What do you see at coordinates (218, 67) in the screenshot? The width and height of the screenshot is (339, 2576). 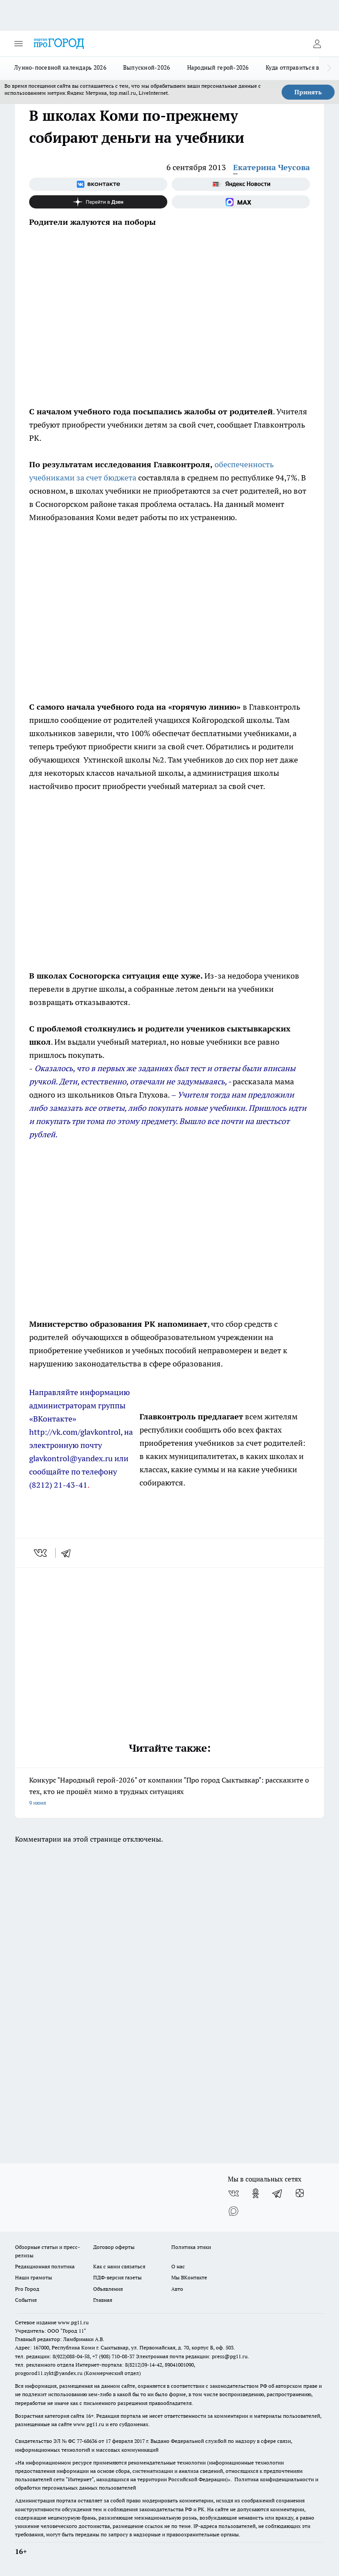 I see `Народный герой-2026` at bounding box center [218, 67].